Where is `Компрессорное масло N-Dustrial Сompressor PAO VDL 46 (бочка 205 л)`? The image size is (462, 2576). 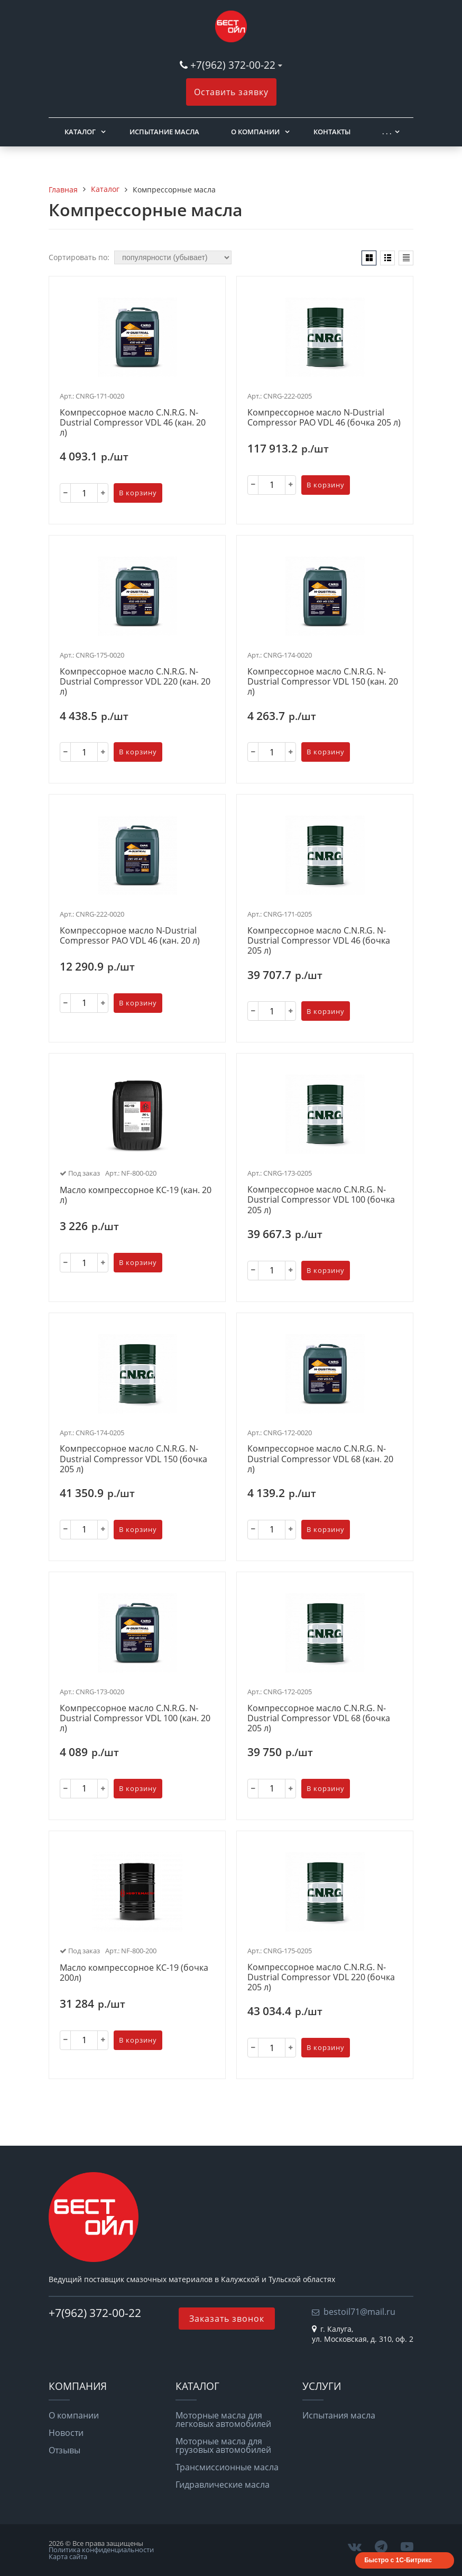 Компрессорное масло N-Dustrial Сompressor PAO VDL 46 (бочка 205 л) is located at coordinates (324, 418).